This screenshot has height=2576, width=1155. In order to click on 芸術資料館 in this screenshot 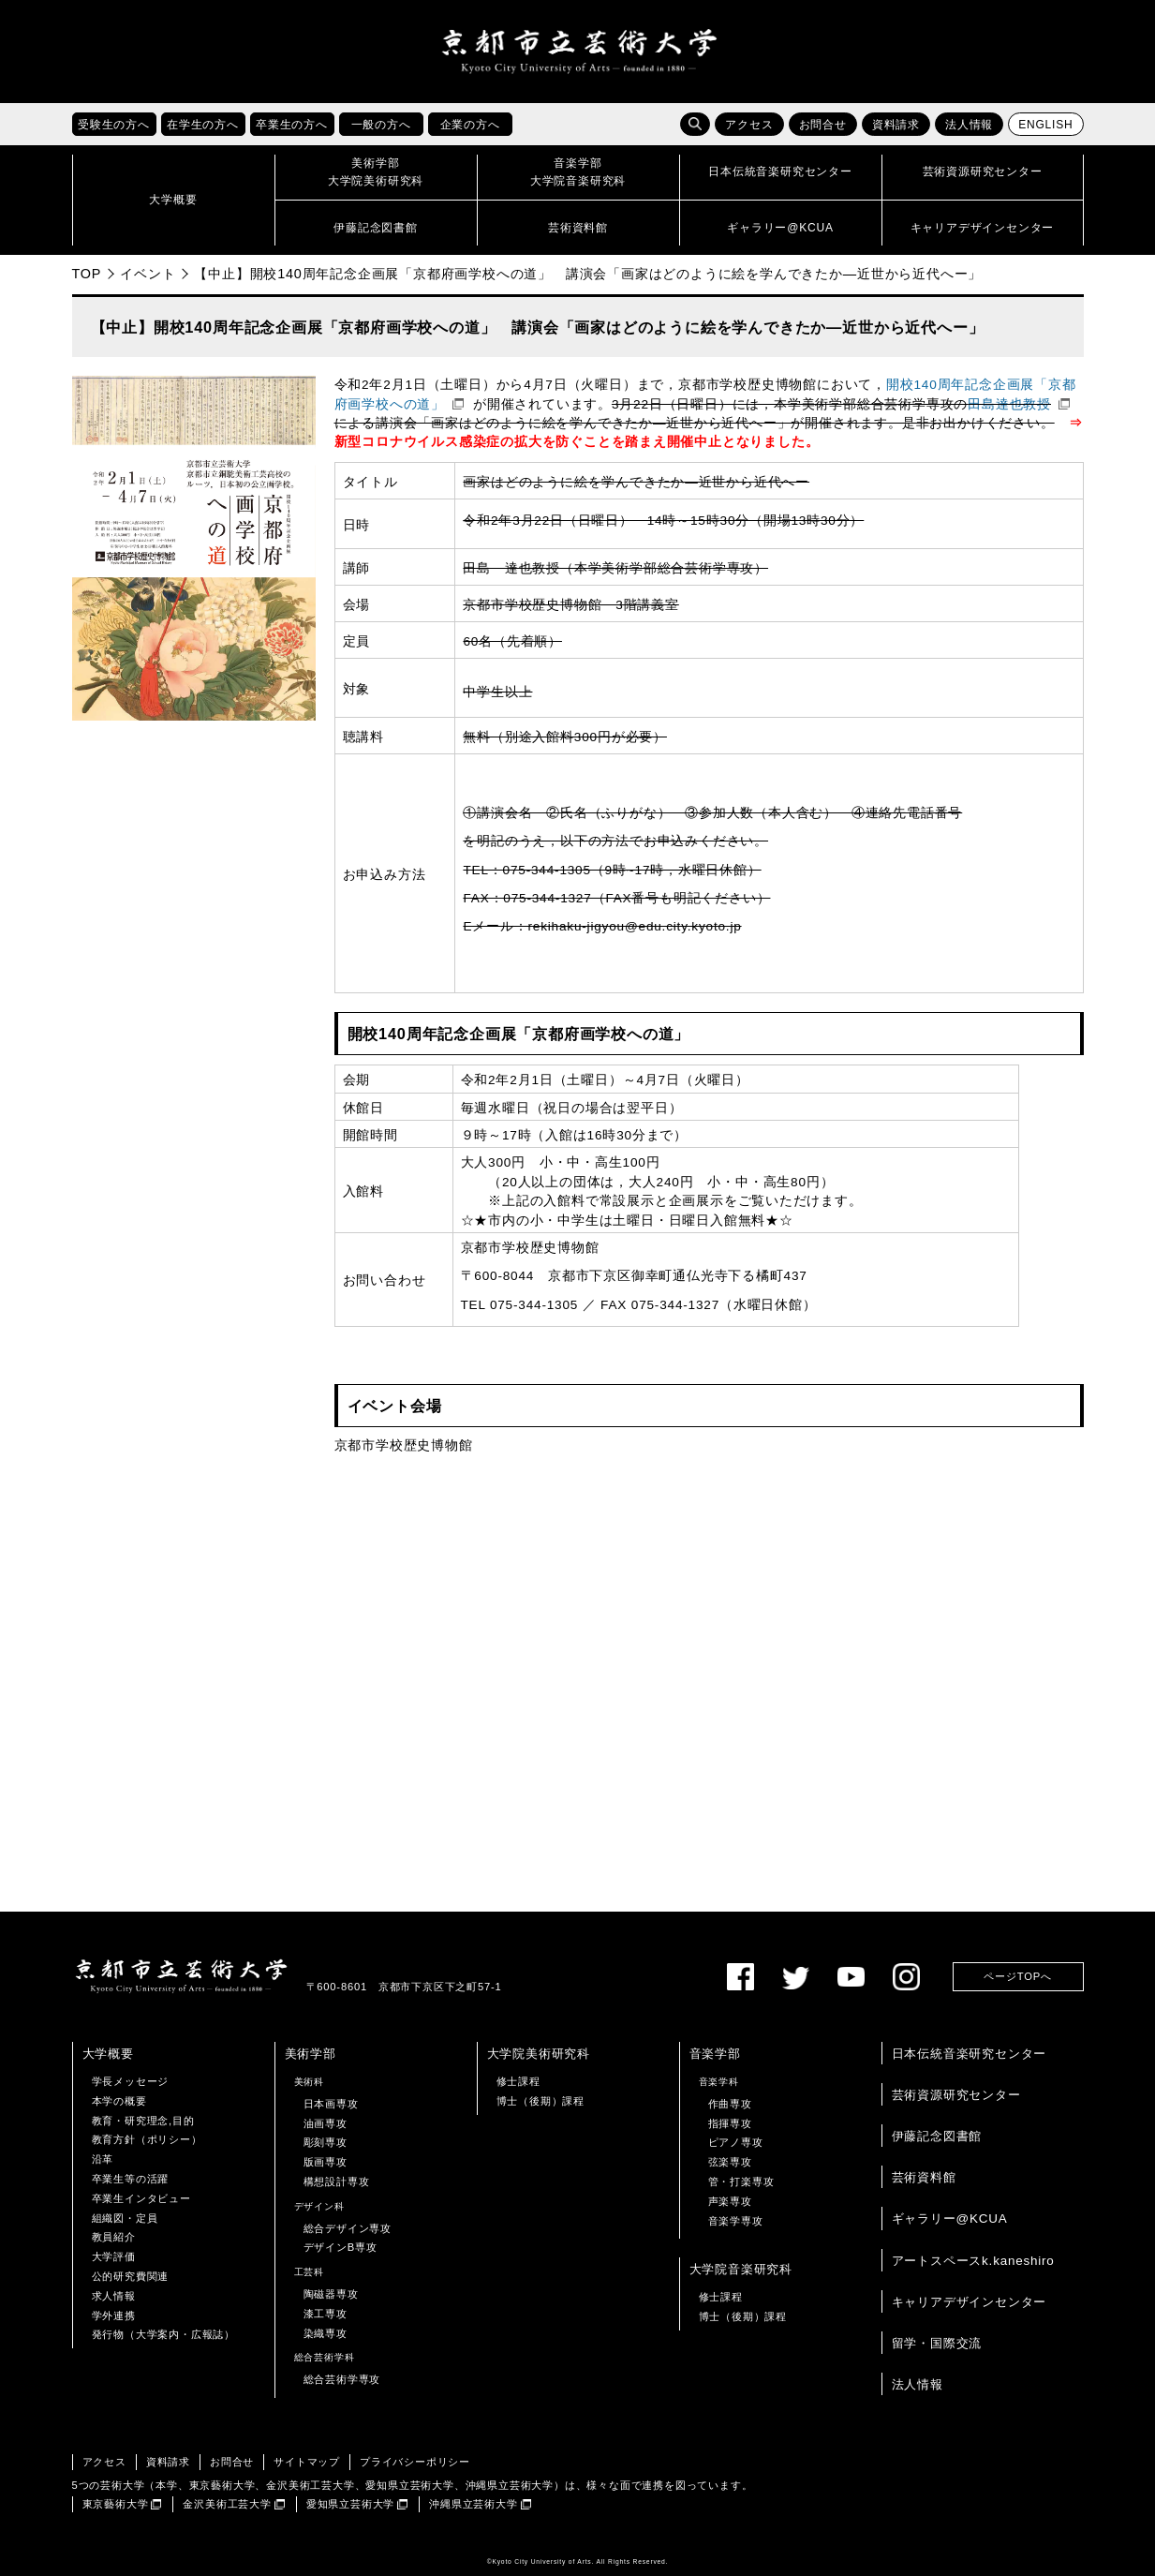, I will do `click(924, 2177)`.